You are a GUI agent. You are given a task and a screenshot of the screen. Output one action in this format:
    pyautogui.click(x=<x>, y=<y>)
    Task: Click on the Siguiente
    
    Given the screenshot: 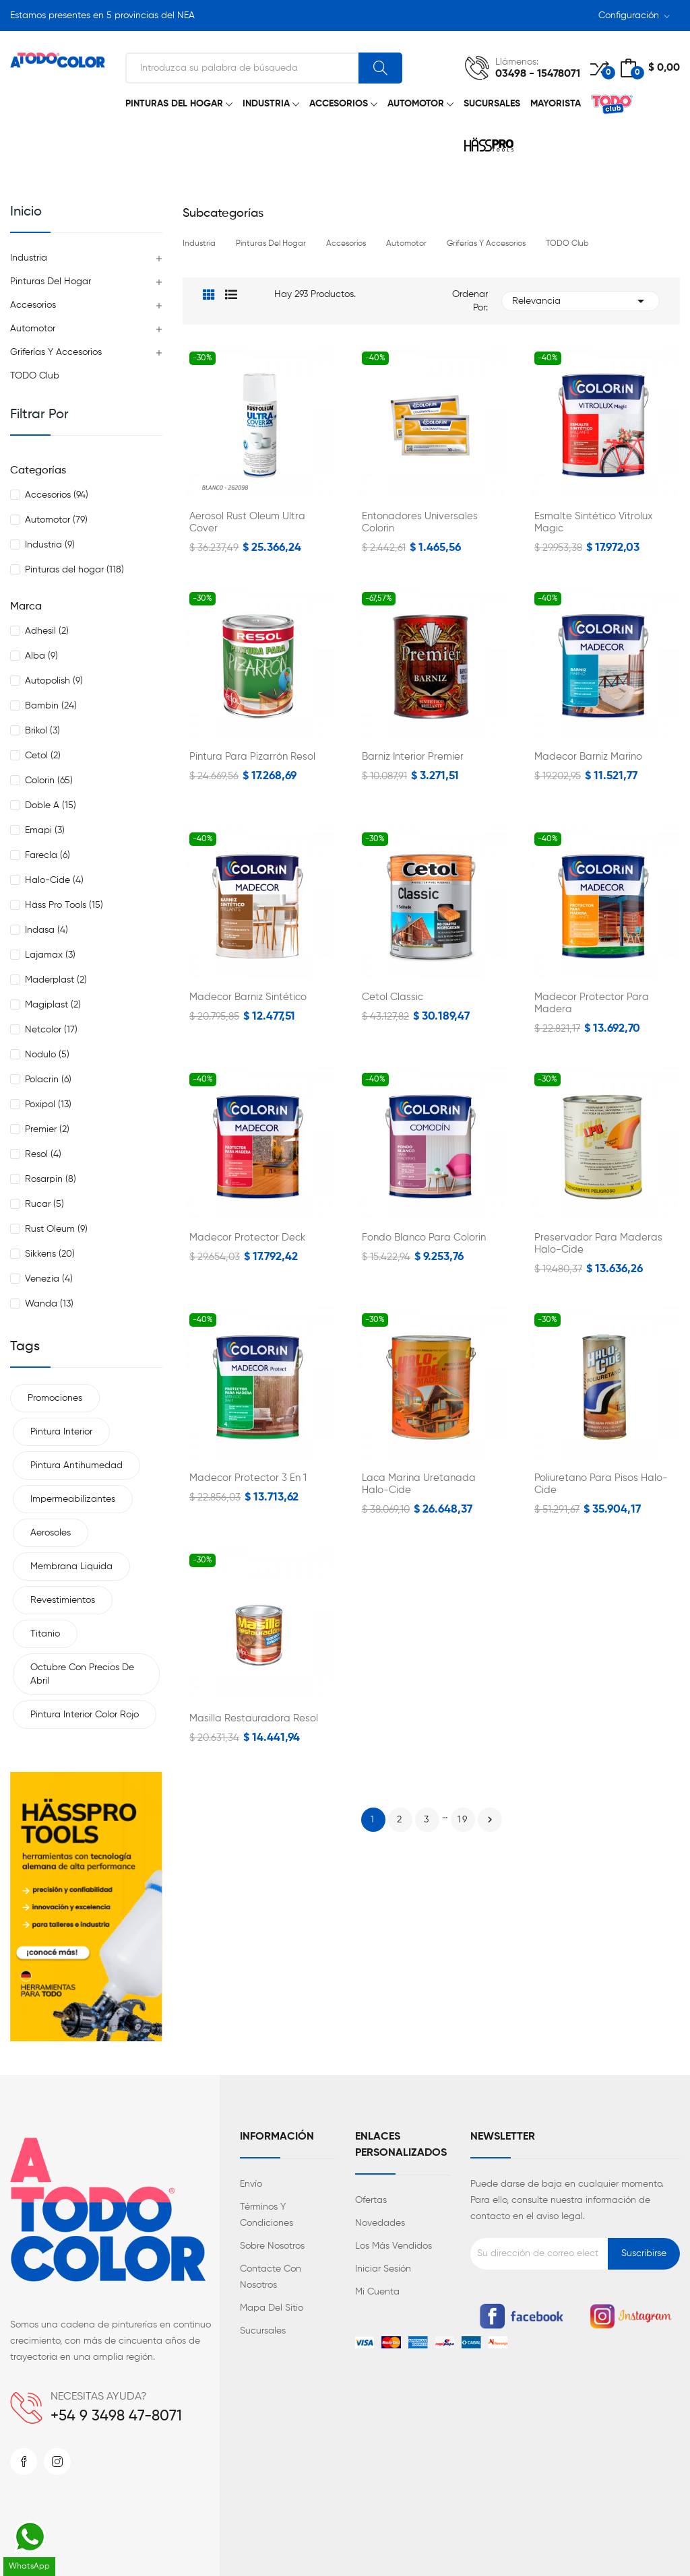 What is the action you would take?
    pyautogui.click(x=490, y=1820)
    